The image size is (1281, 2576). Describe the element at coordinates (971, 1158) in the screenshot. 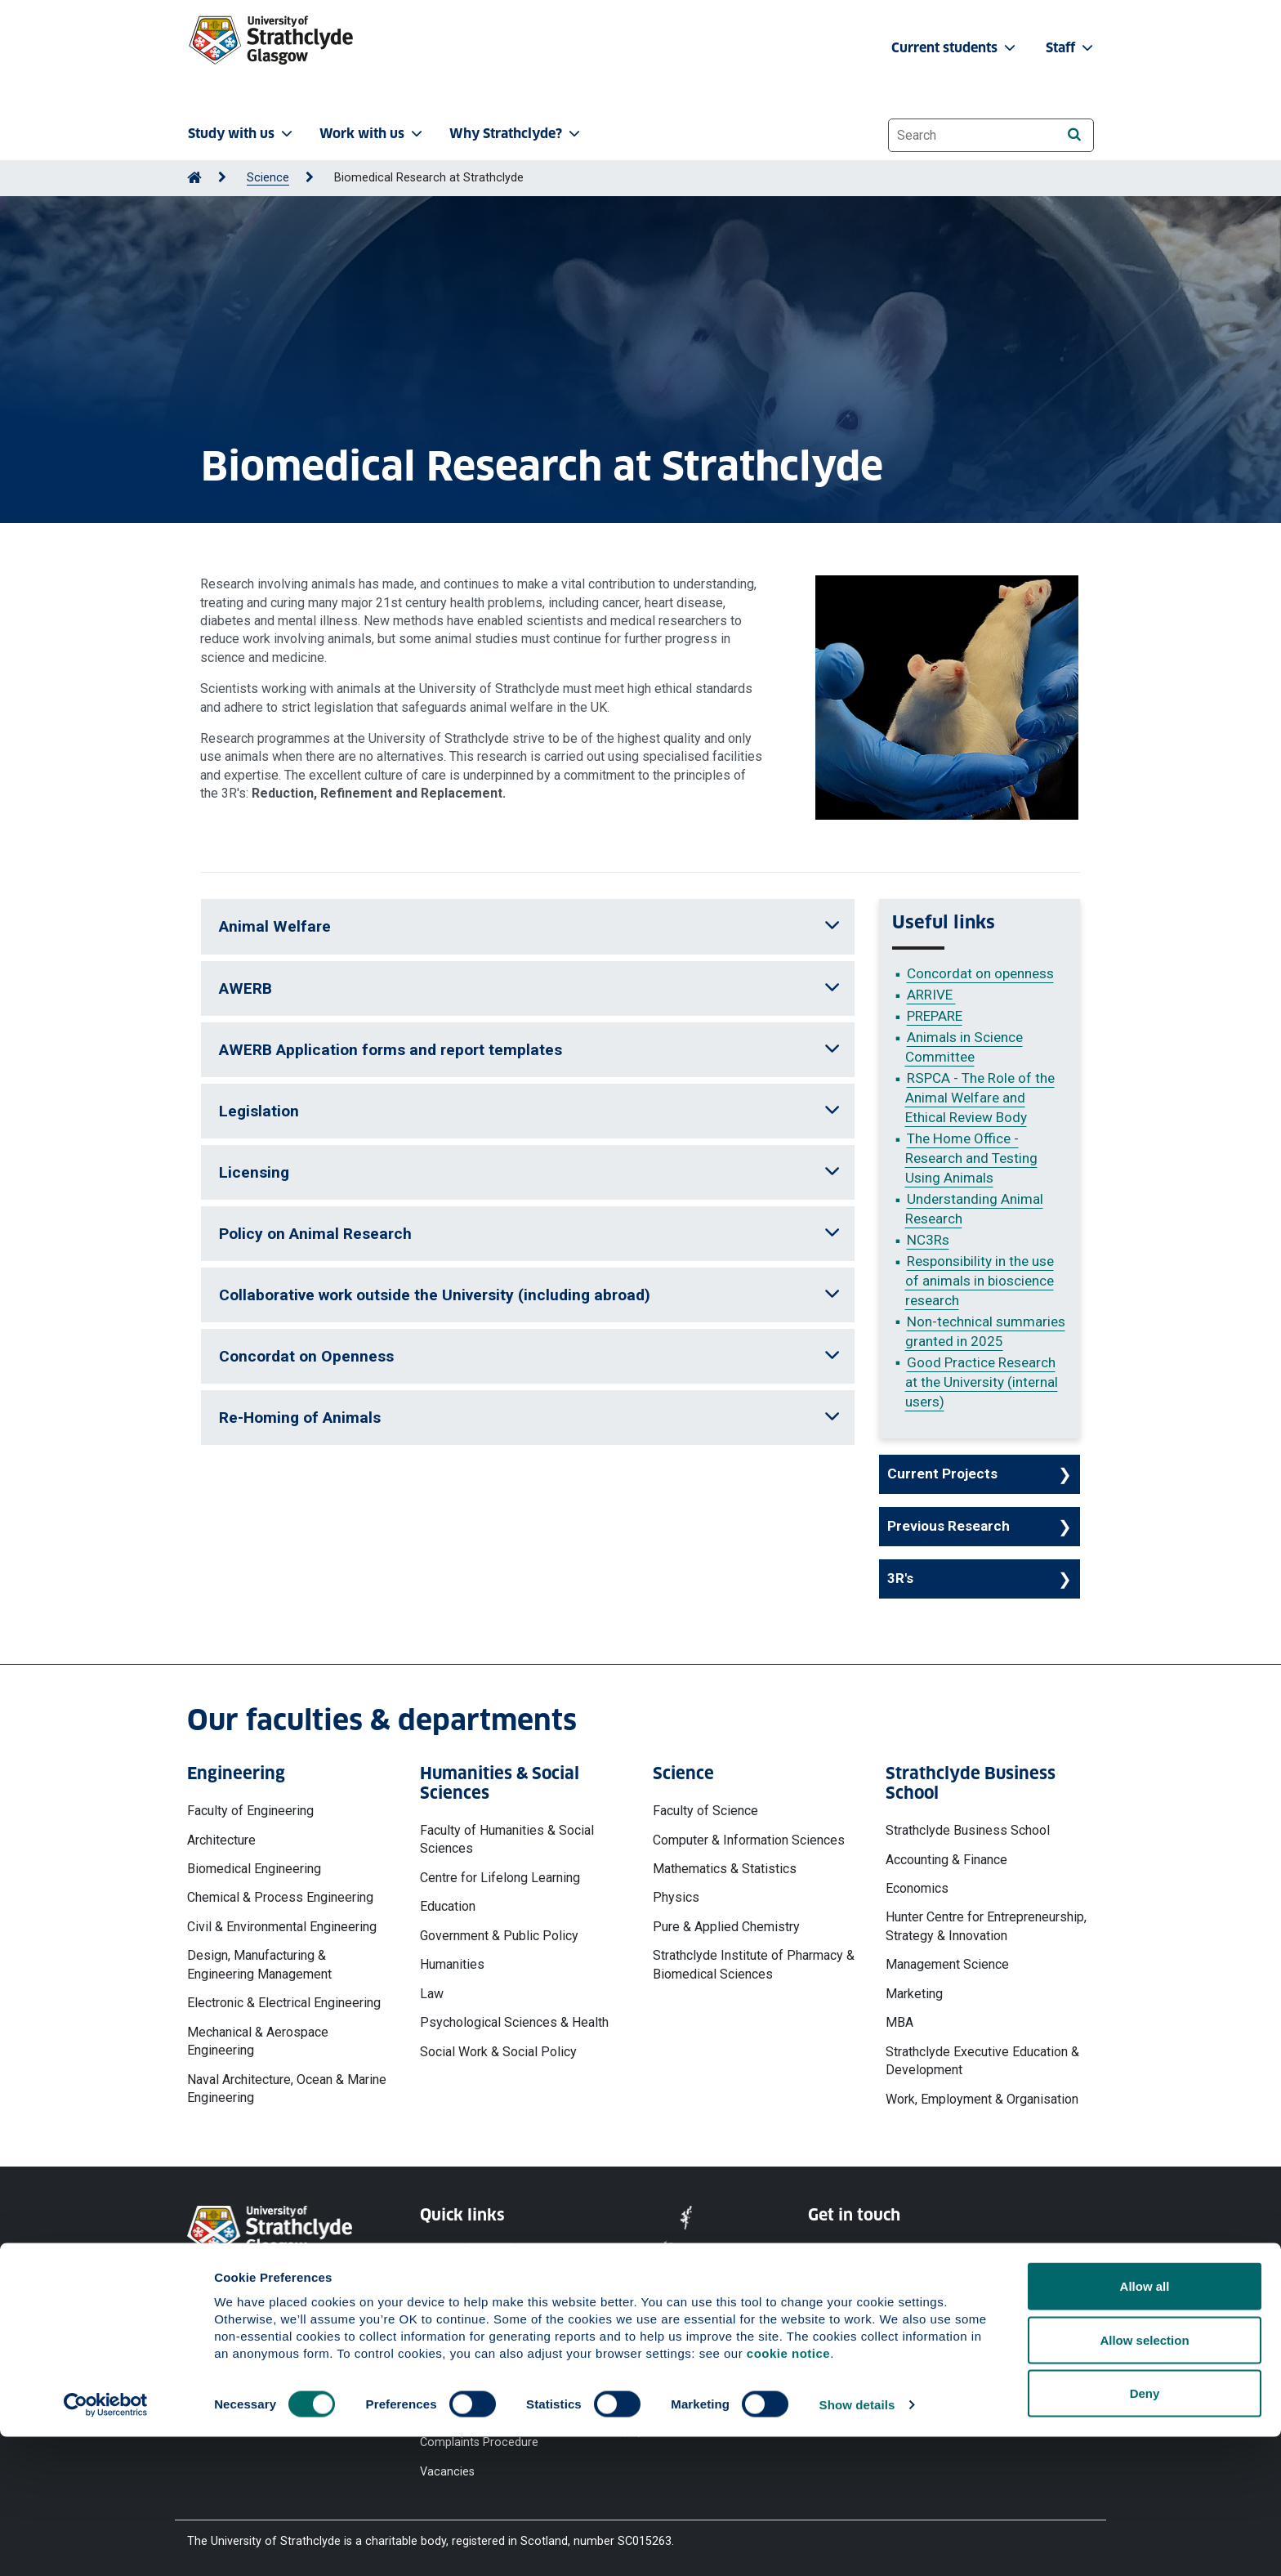

I see `The Home Office - Research and Testing Using Animals` at that location.